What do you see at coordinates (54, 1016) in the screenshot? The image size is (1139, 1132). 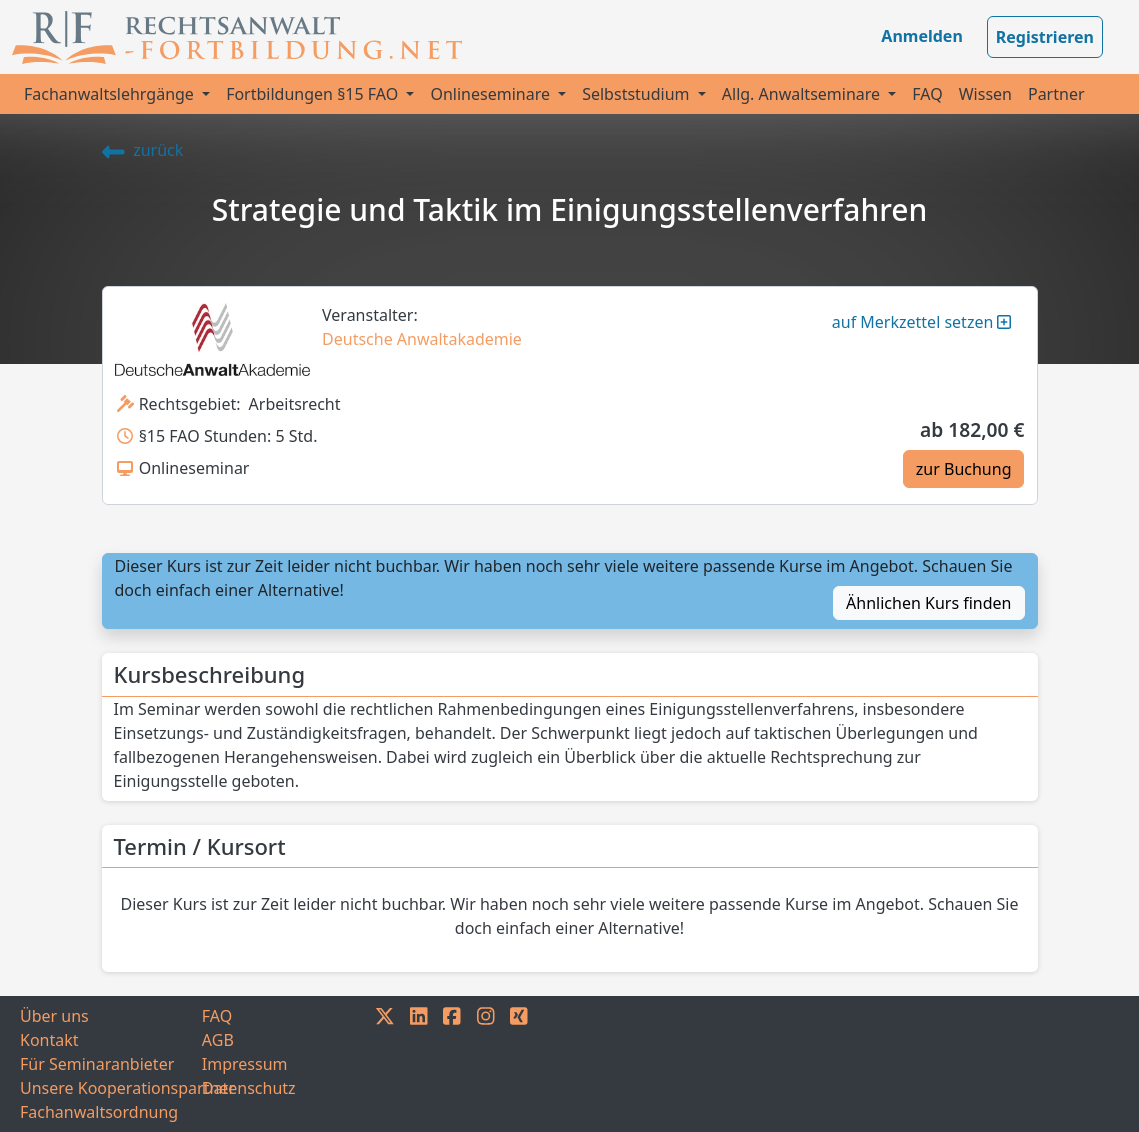 I see `Über uns` at bounding box center [54, 1016].